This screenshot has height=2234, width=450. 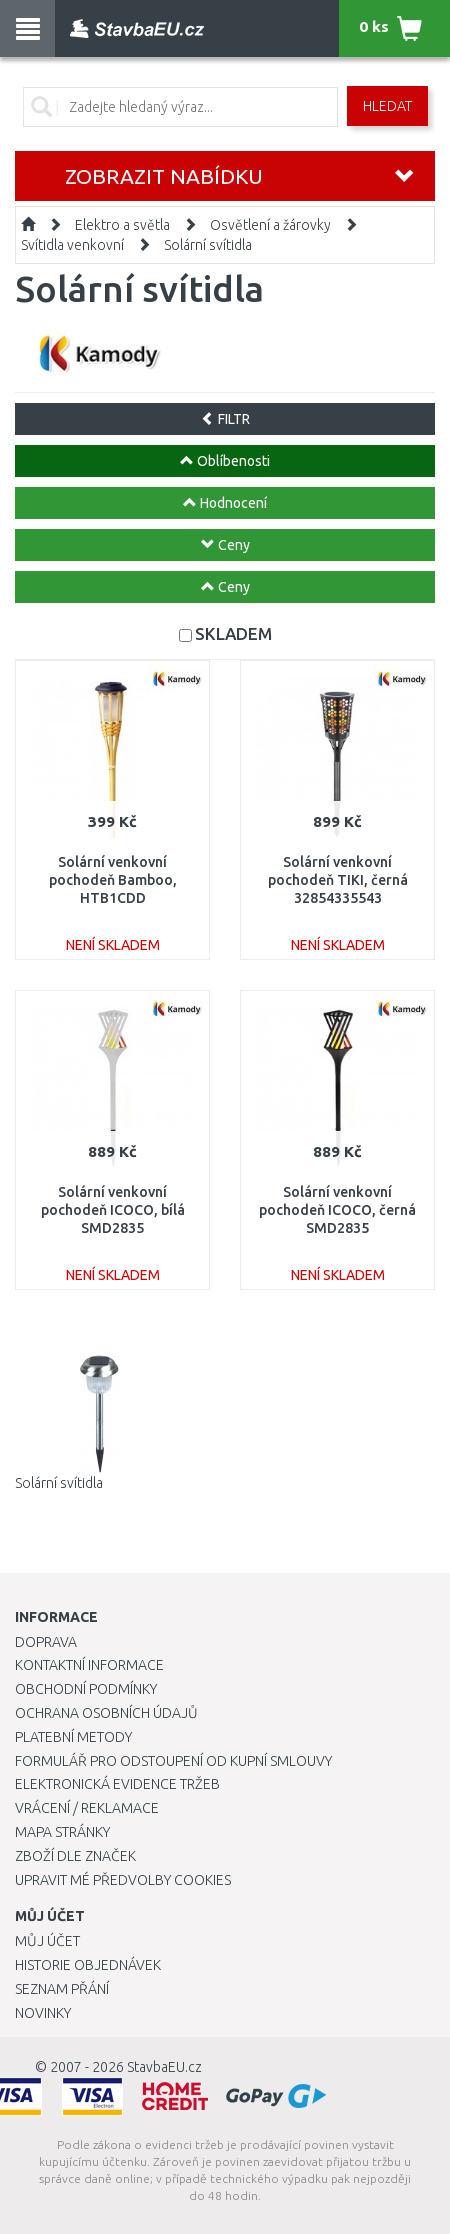 What do you see at coordinates (270, 225) in the screenshot?
I see `Osvětlení a žárovky` at bounding box center [270, 225].